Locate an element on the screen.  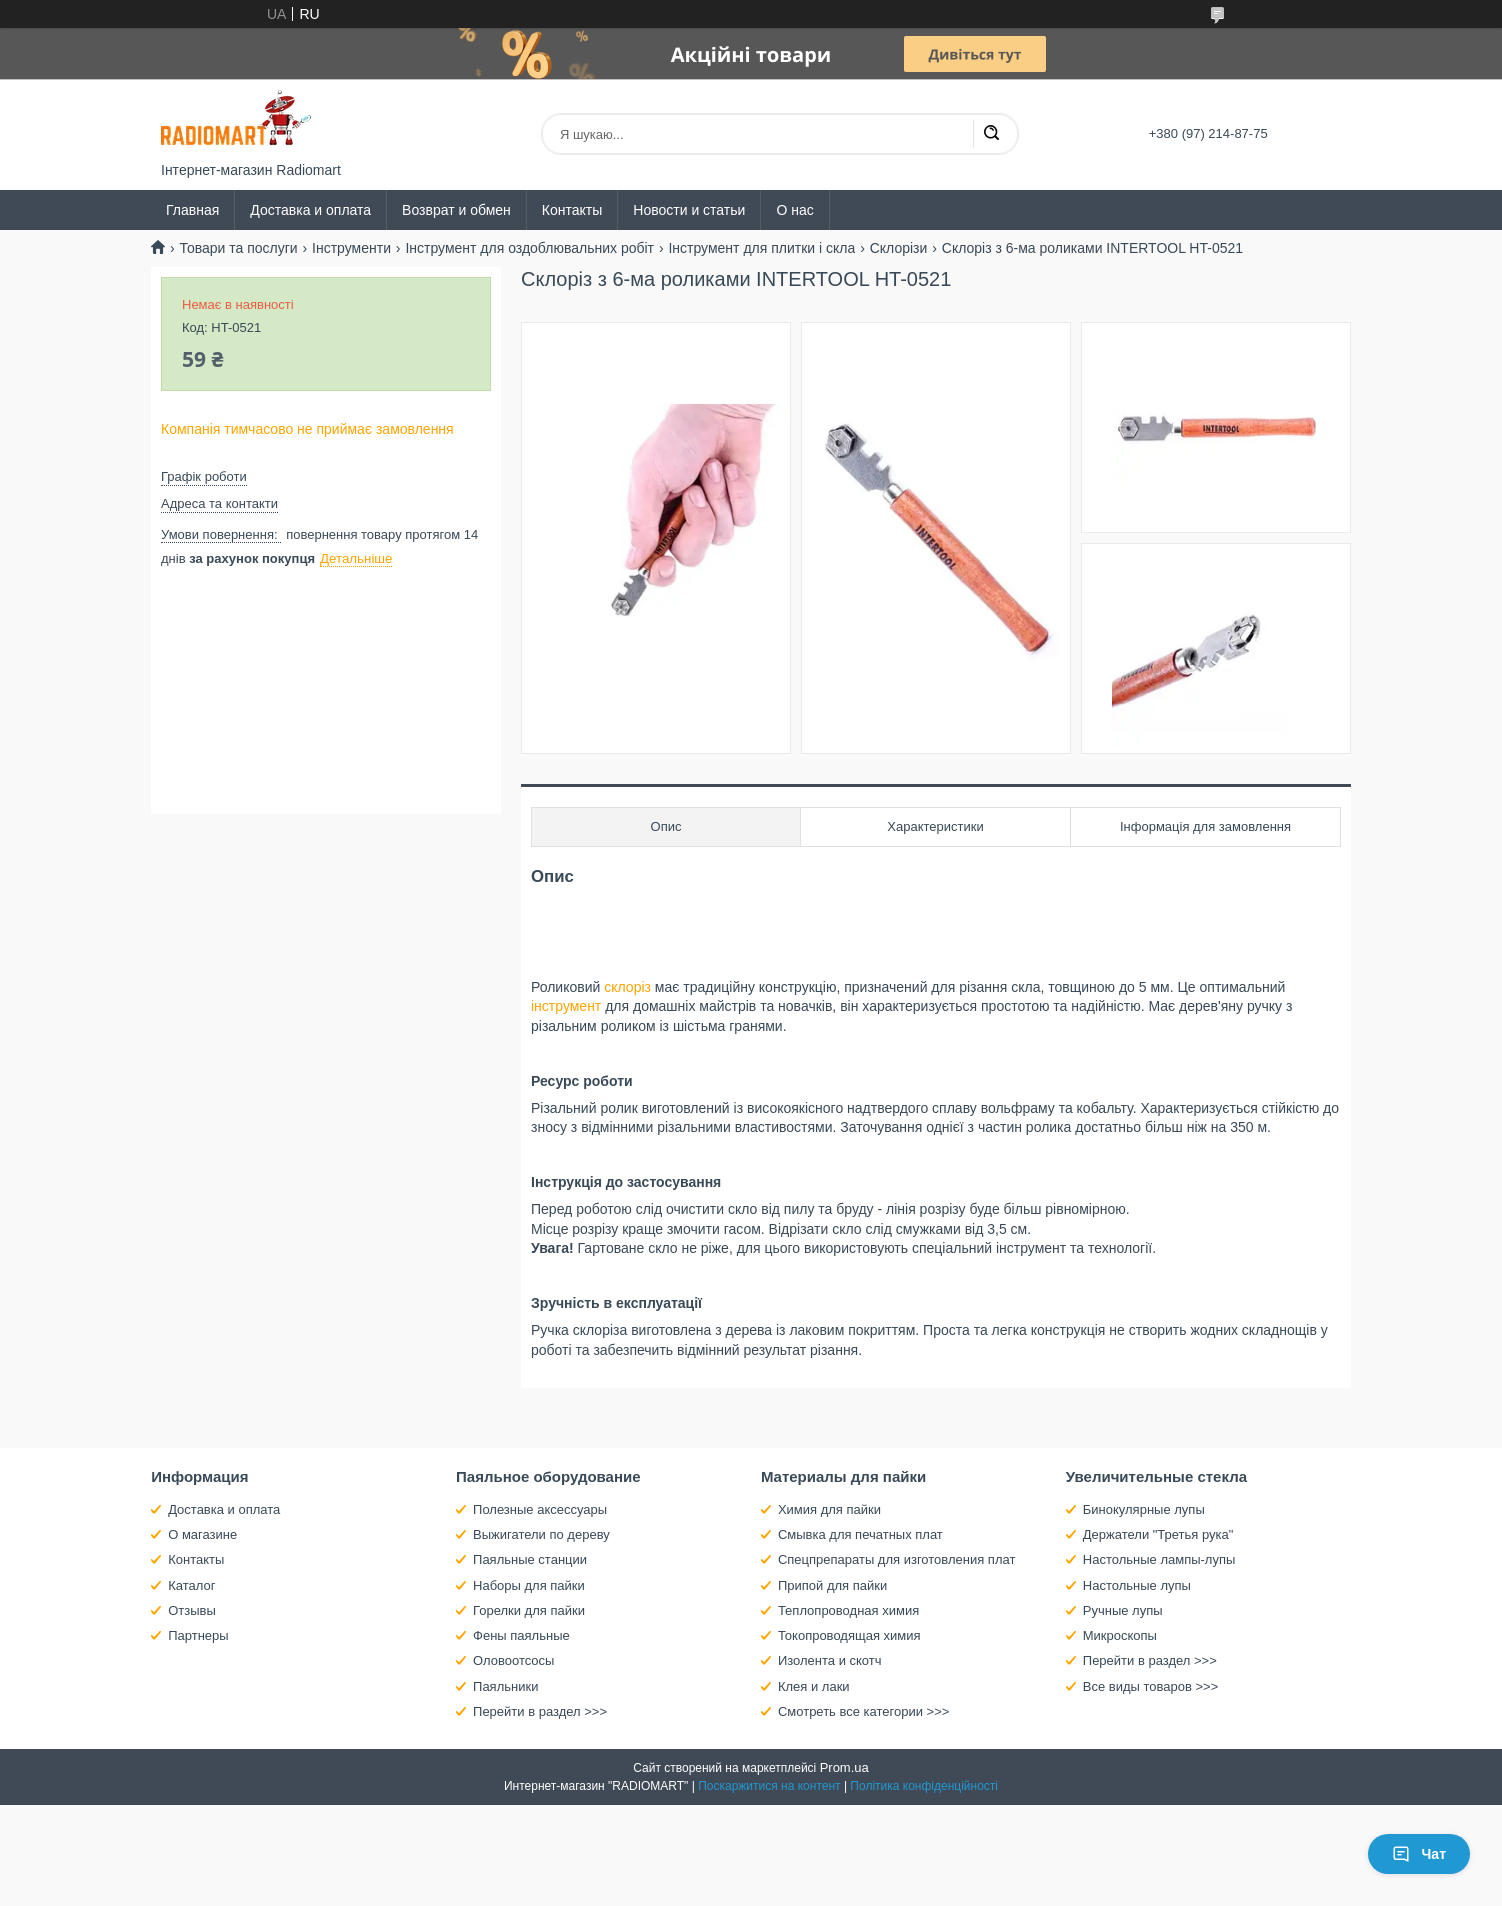
Теплопроводная химия is located at coordinates (848, 1610).